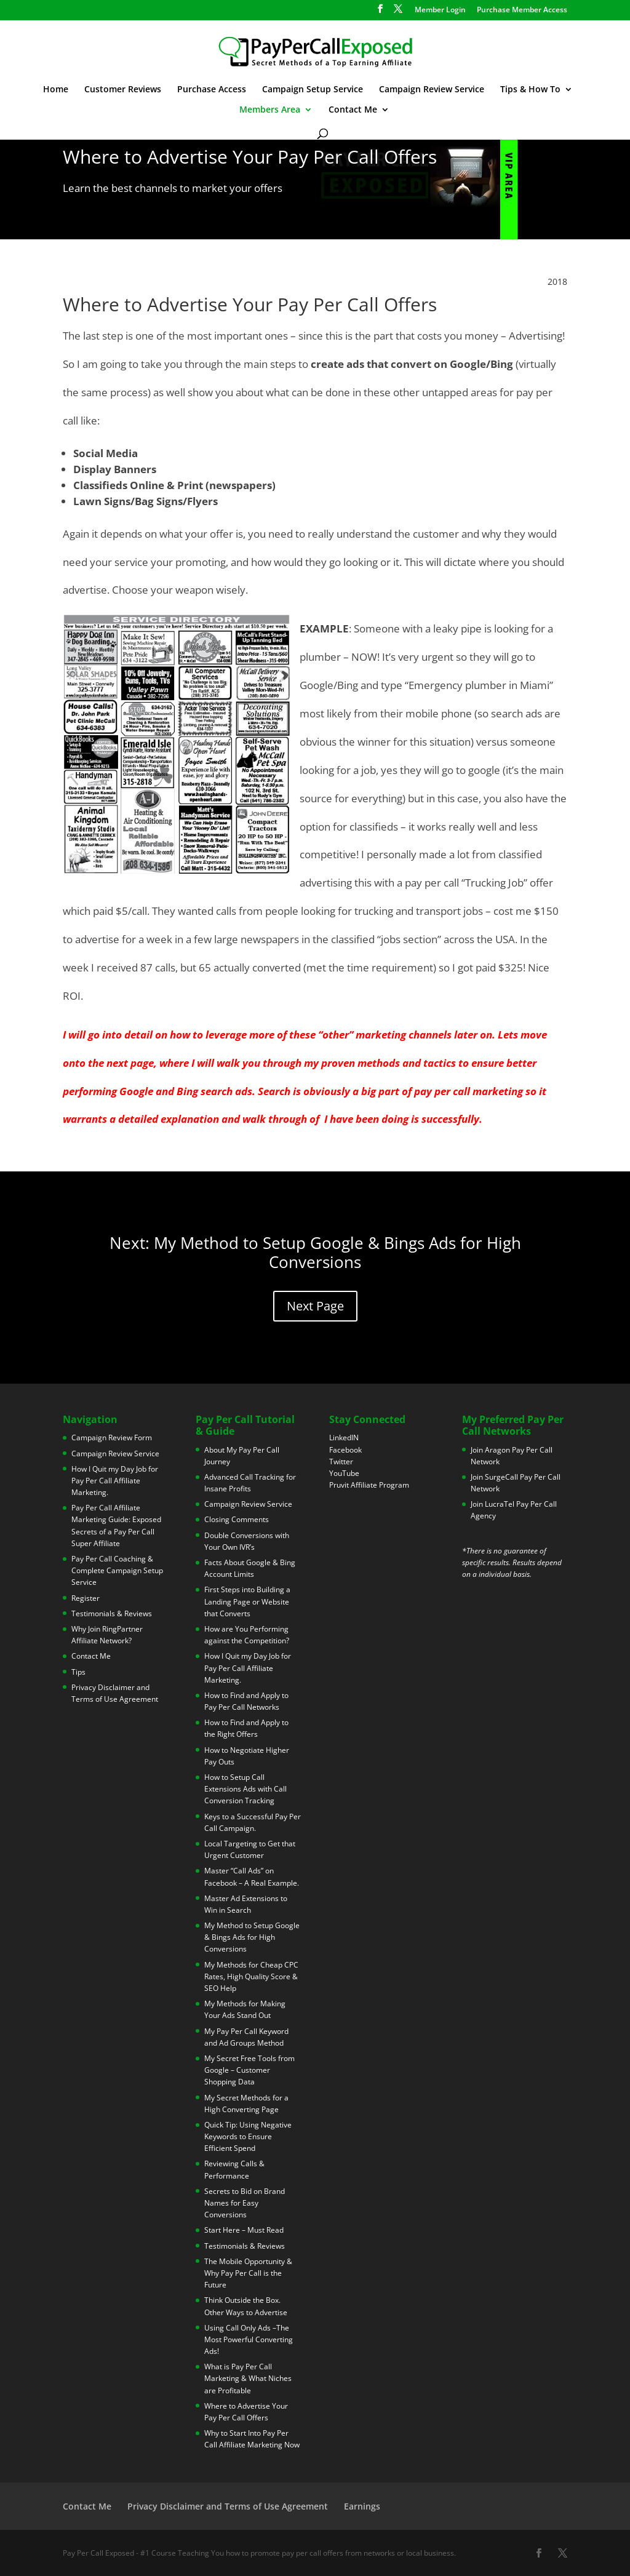  Describe the element at coordinates (111, 1613) in the screenshot. I see `Testimonials & Reviews` at that location.